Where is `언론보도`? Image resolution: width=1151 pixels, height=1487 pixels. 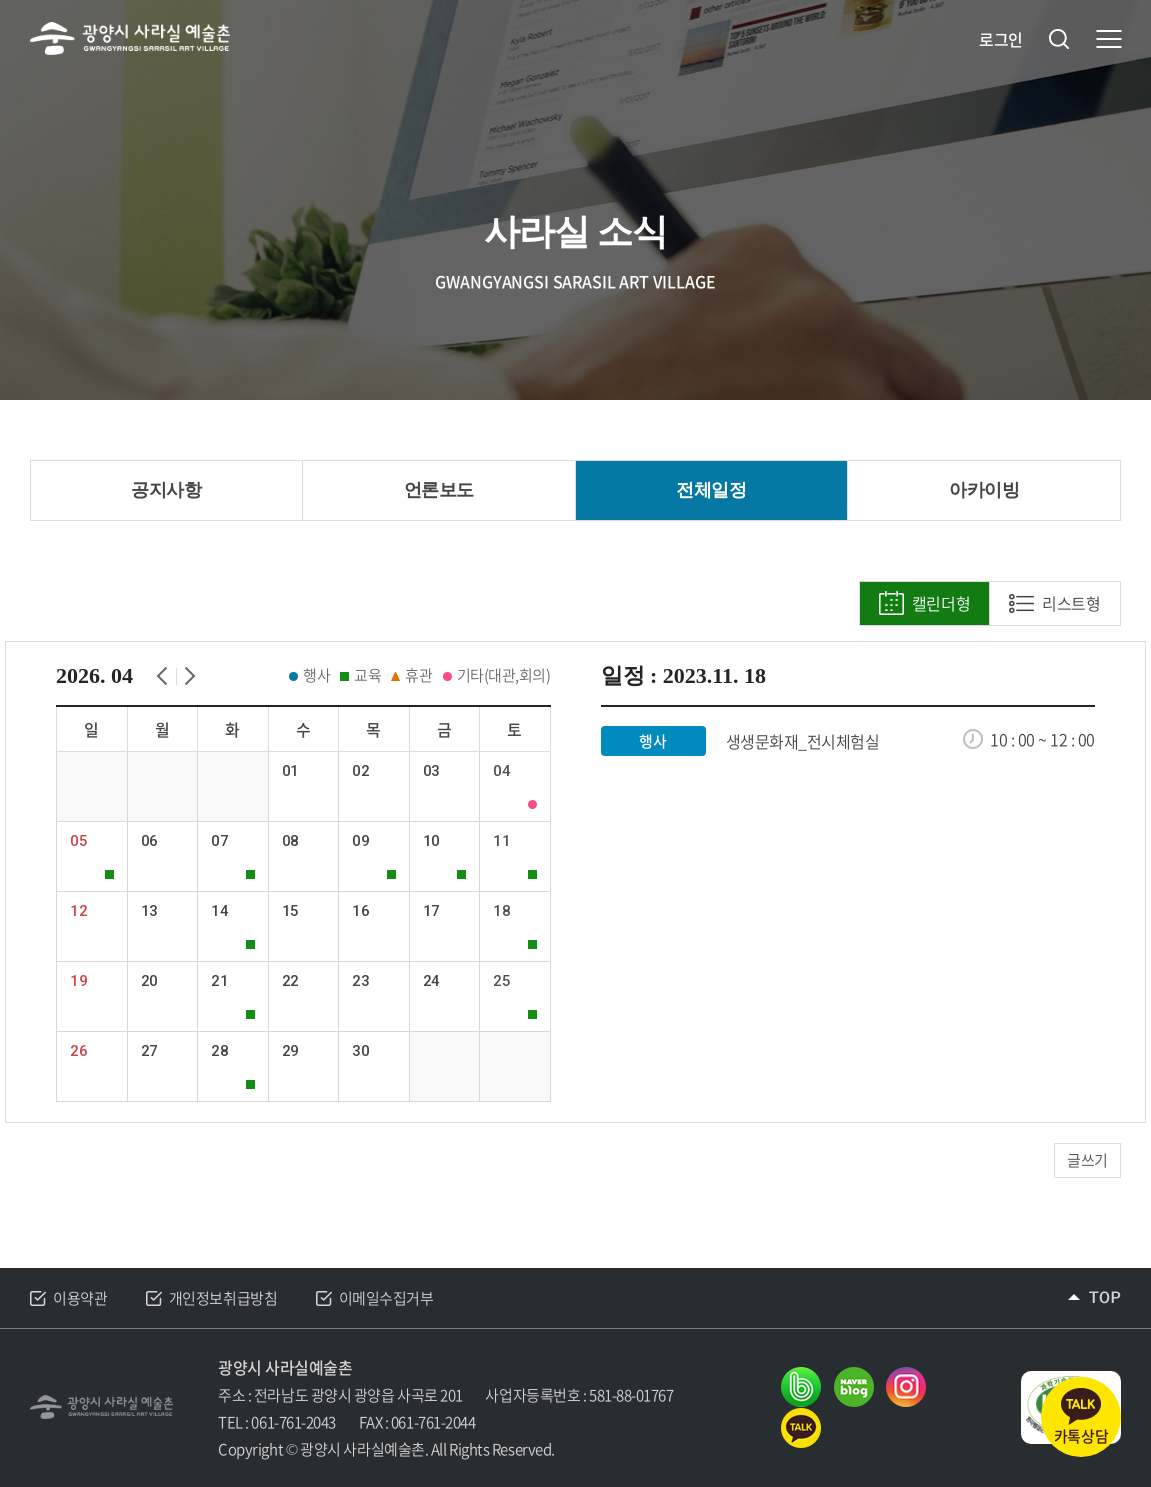
언론보도 is located at coordinates (439, 490).